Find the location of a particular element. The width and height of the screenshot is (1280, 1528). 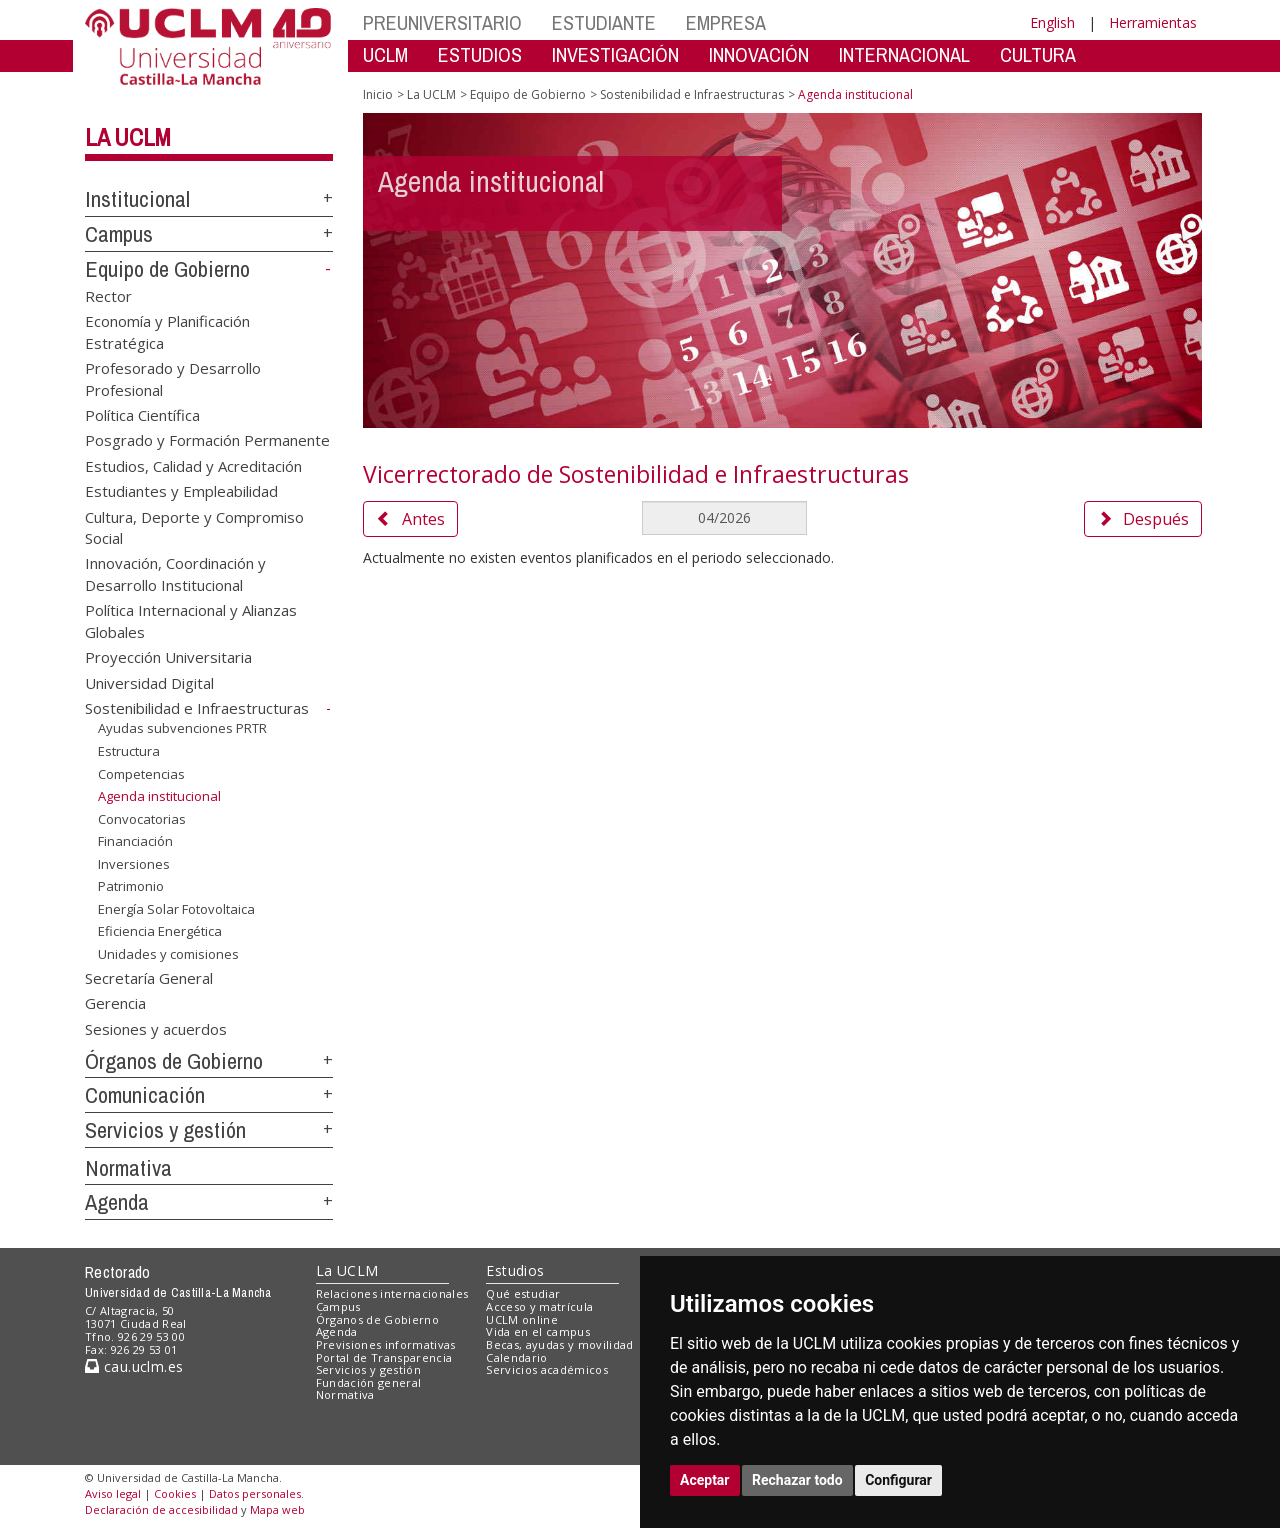

Ayudas subvenciones PRTR is located at coordinates (182, 728).